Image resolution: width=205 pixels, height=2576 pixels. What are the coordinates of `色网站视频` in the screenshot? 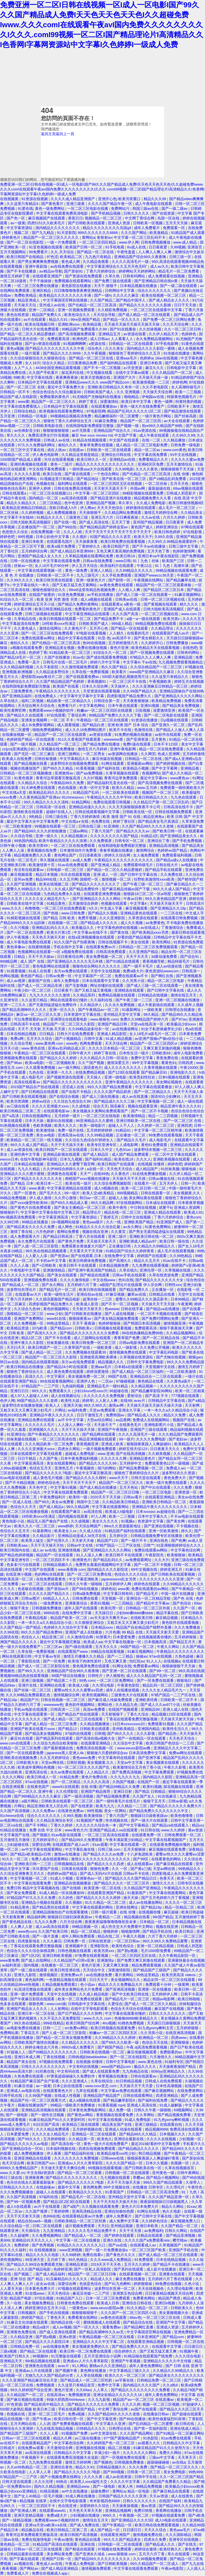 It's located at (9, 976).